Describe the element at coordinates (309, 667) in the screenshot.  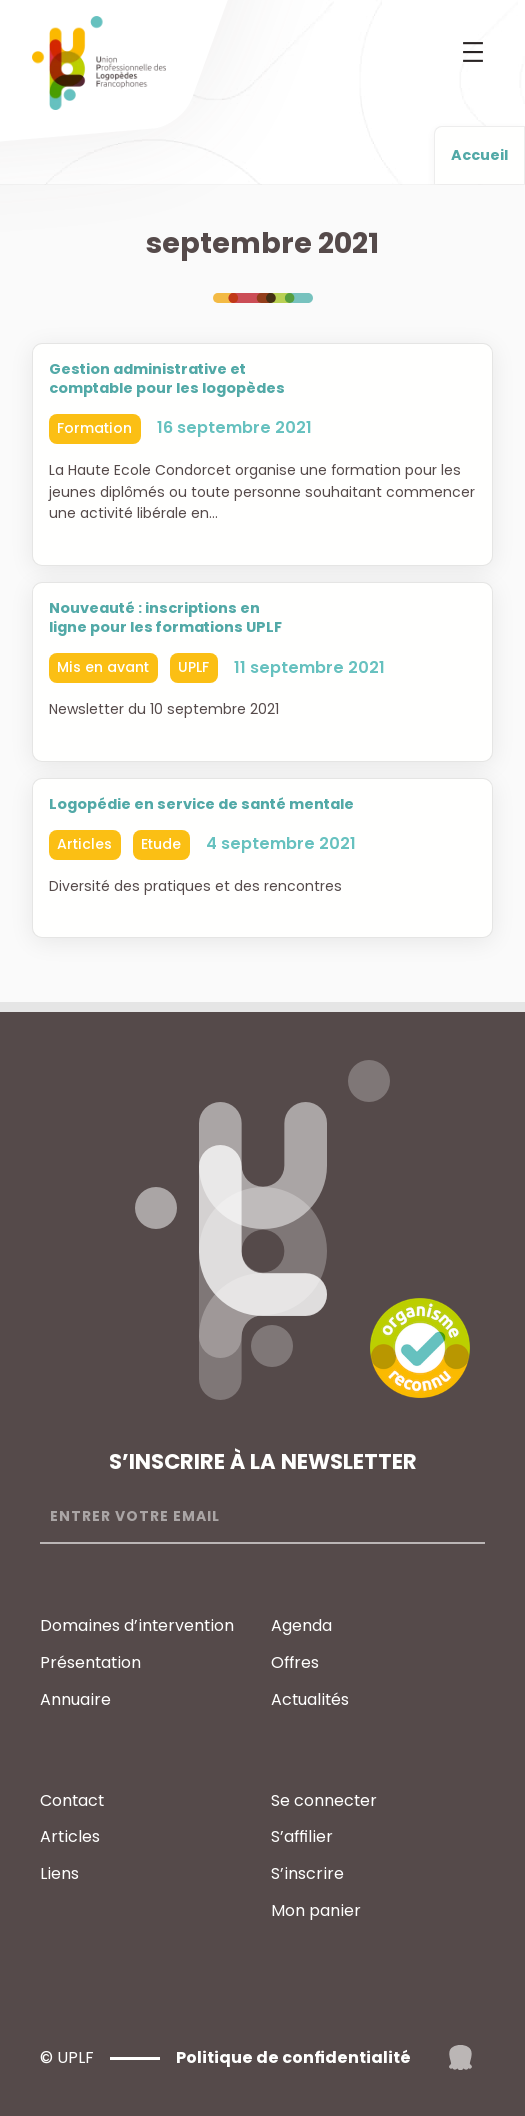
I see `11 septembre 2021` at that location.